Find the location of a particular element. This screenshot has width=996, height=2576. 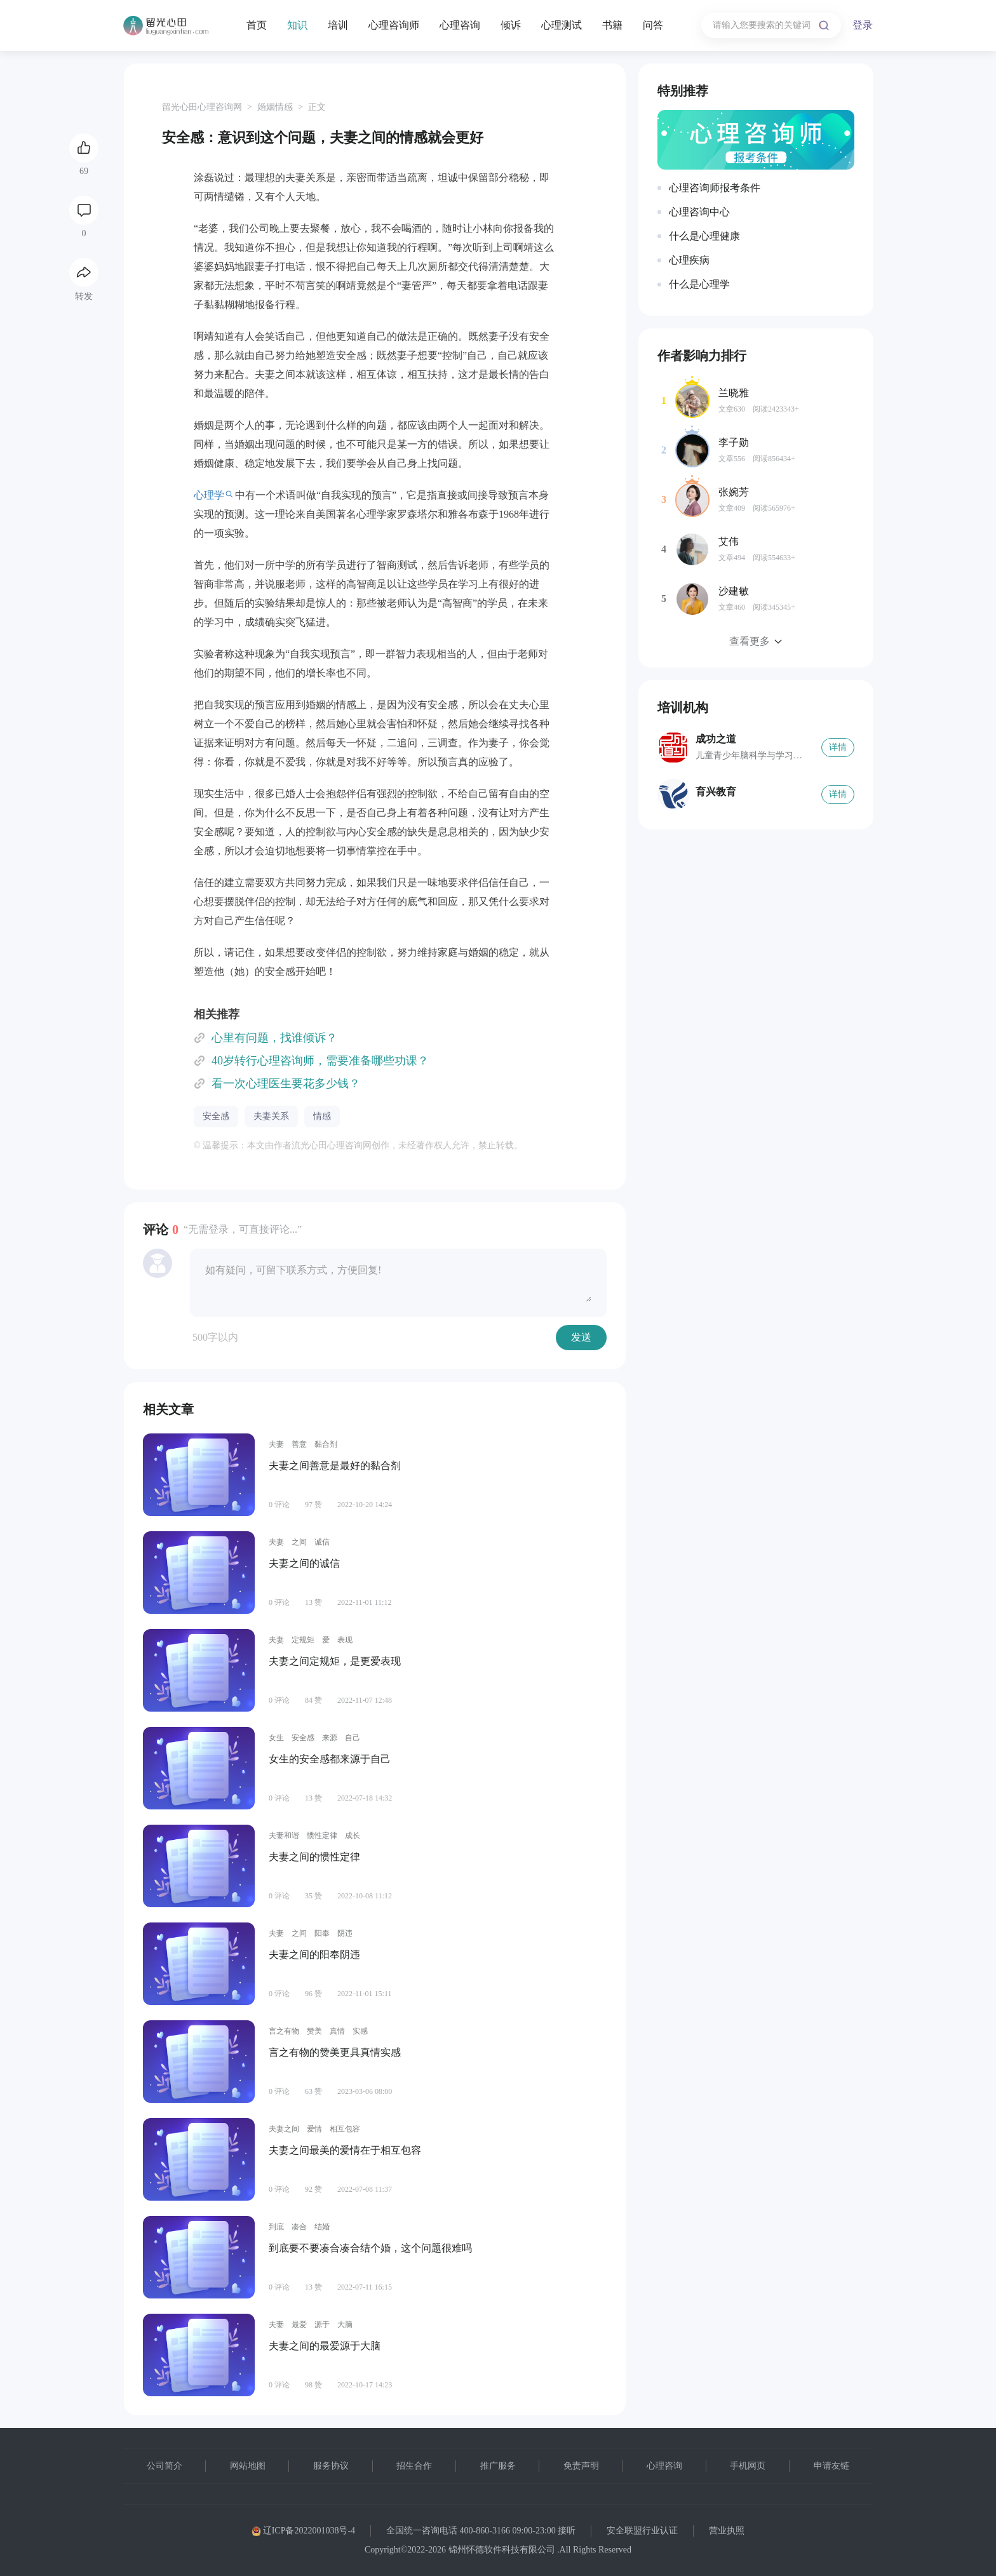

免责声明 is located at coordinates (581, 2466).